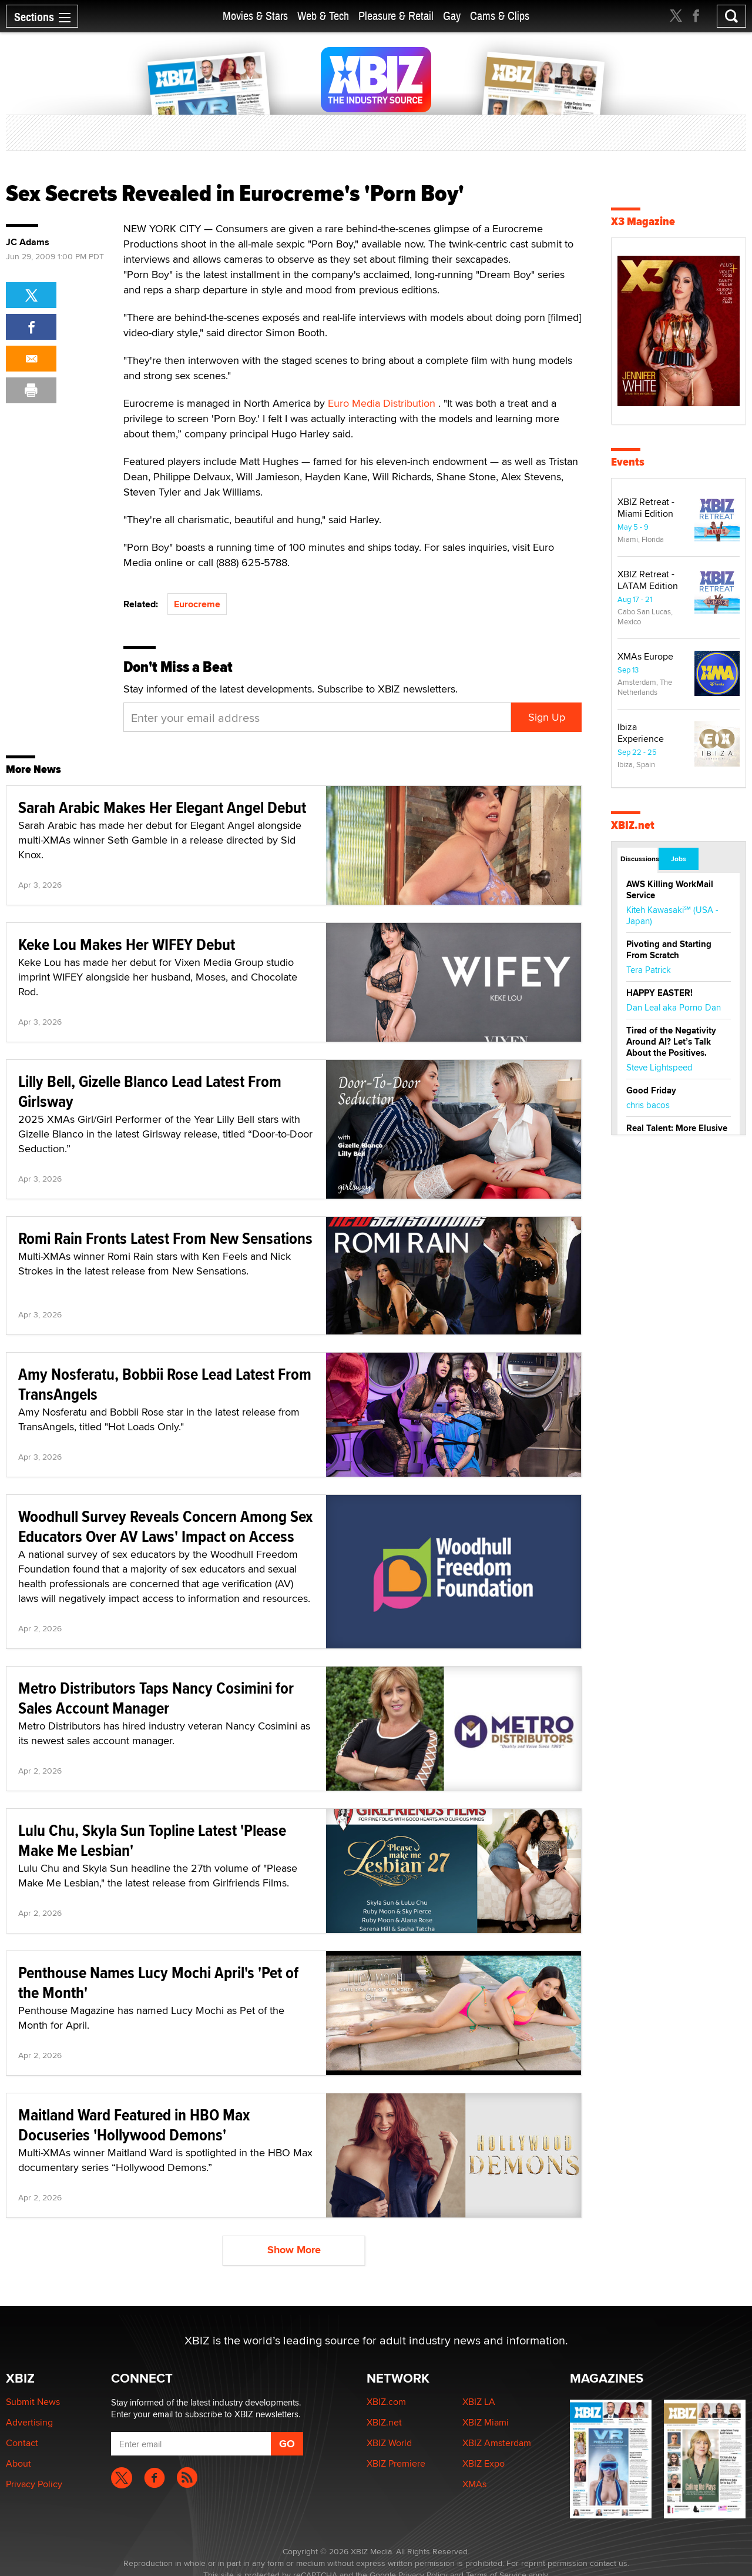  I want to click on XBIZ.net, so click(632, 825).